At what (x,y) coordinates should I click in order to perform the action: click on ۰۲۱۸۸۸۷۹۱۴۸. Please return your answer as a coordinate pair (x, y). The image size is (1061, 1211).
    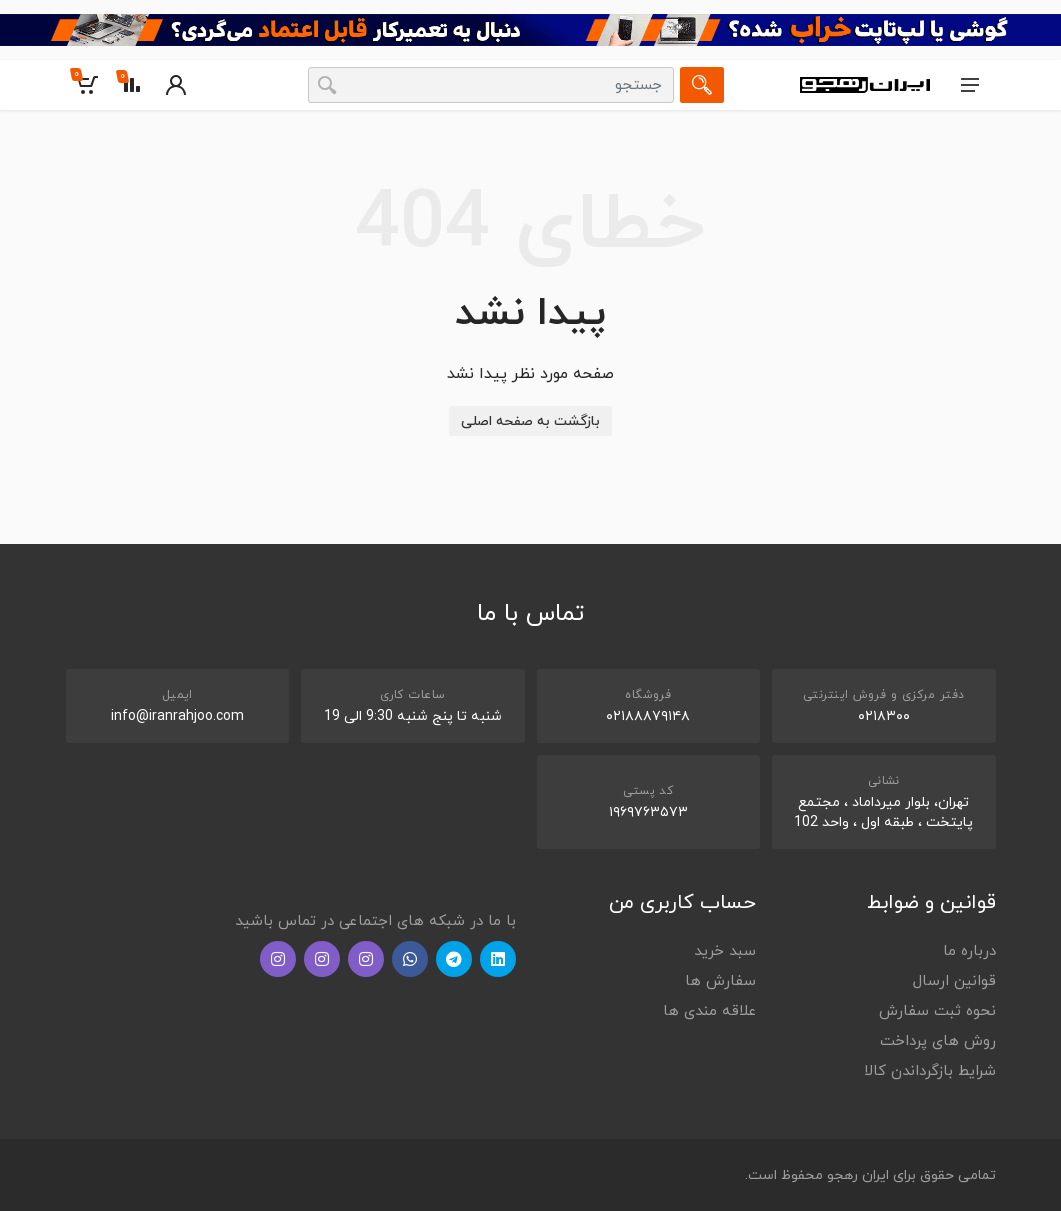
    Looking at the image, I should click on (648, 716).